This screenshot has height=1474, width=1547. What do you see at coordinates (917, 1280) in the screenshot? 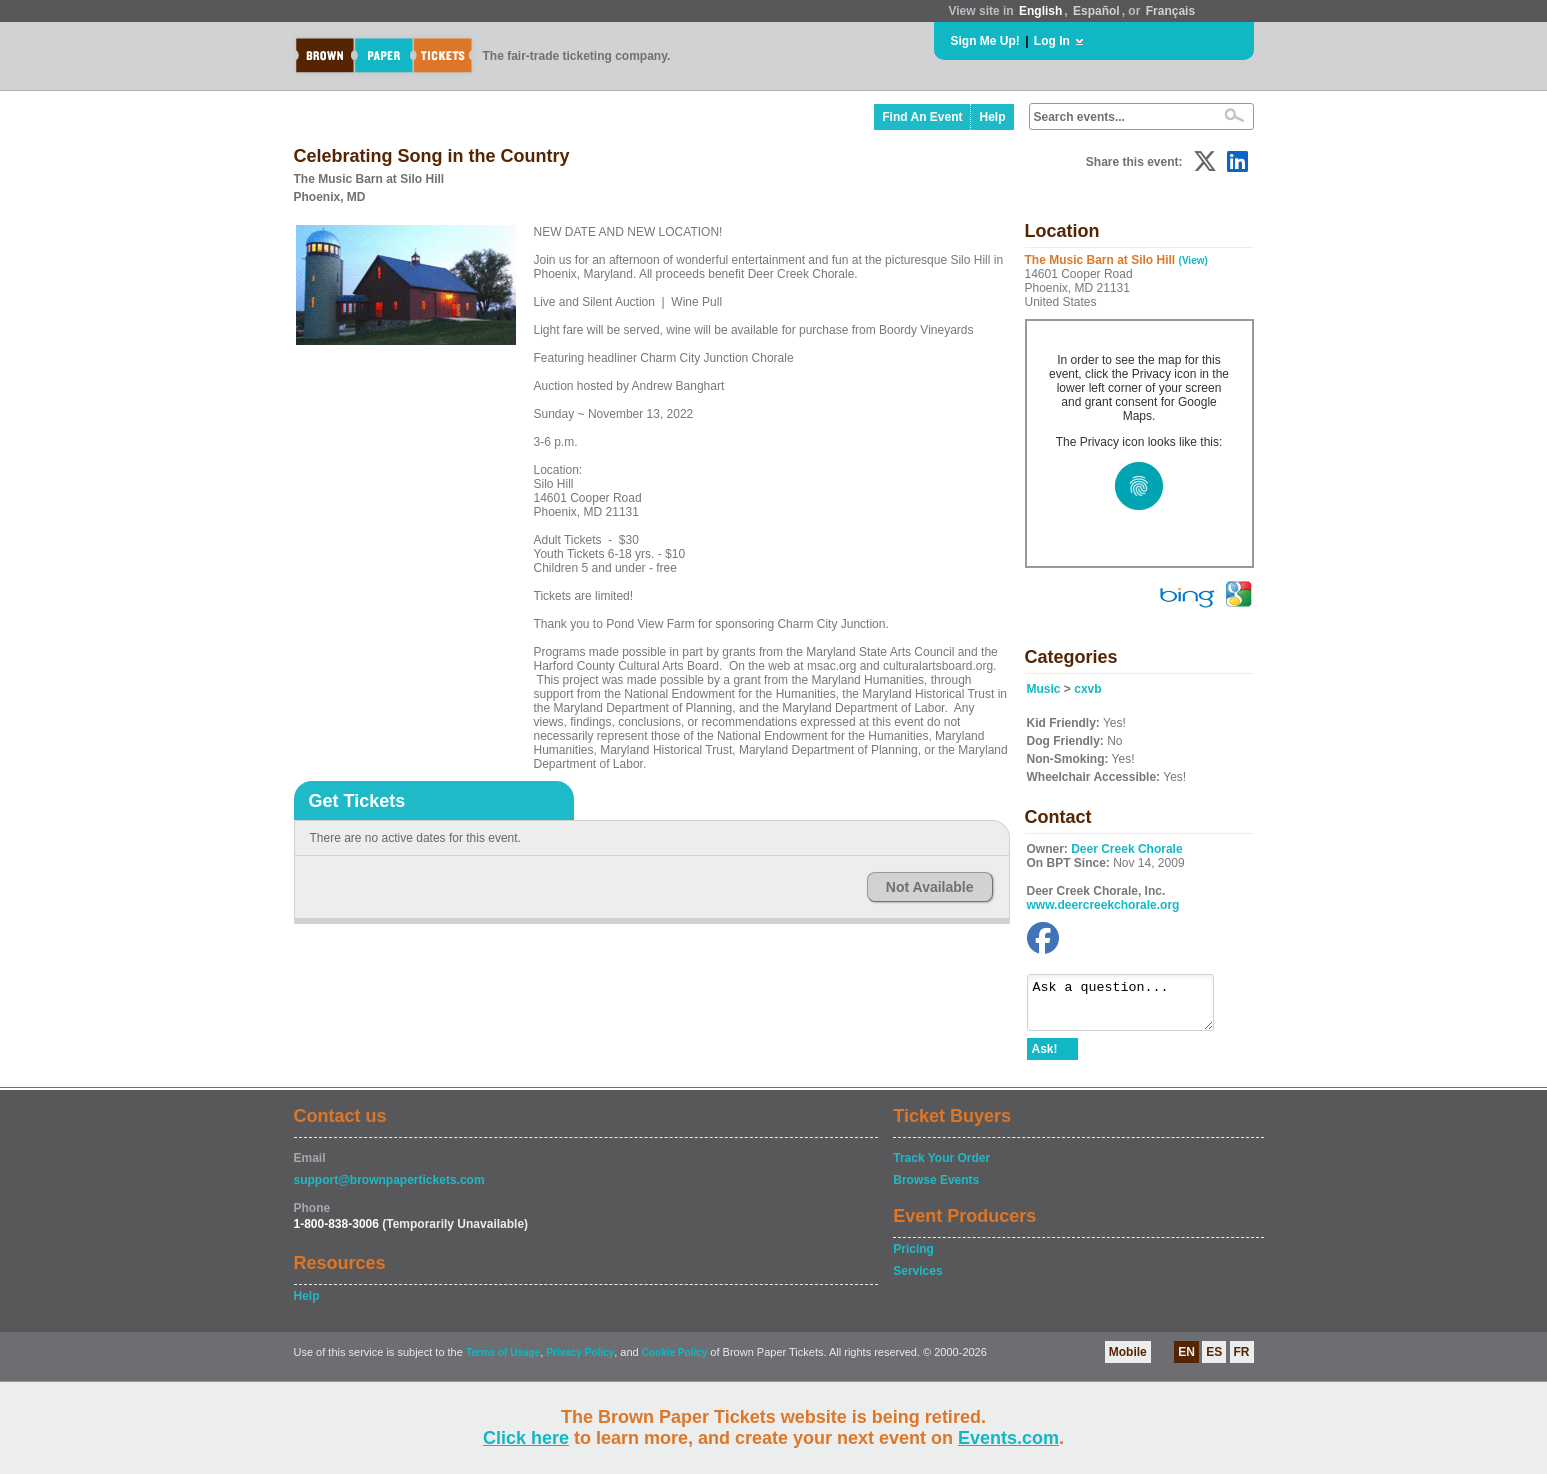
I see `Services` at bounding box center [917, 1280].